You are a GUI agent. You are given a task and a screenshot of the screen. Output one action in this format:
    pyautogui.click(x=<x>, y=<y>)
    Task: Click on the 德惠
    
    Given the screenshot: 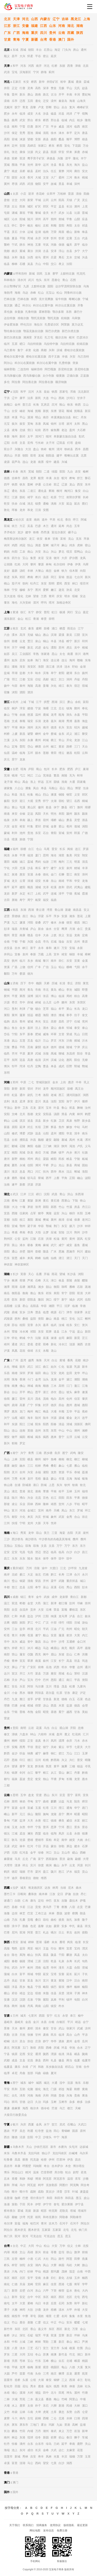 What is the action you would take?
    pyautogui.click(x=7, y=478)
    